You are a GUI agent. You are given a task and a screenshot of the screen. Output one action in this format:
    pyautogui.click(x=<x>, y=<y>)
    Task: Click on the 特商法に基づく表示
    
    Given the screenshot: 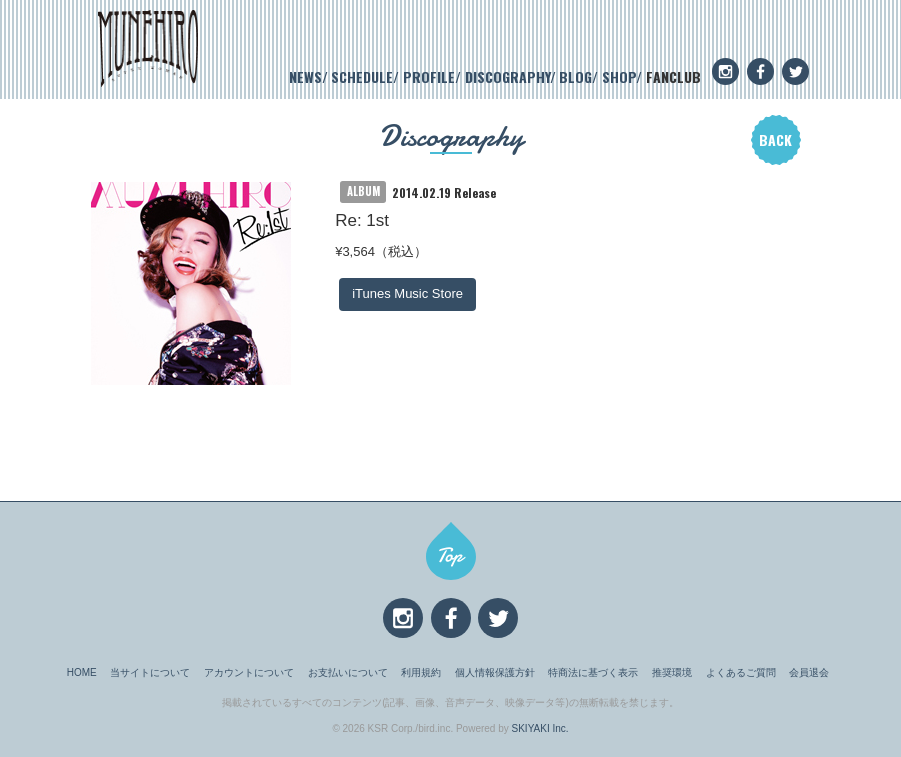 What is the action you would take?
    pyautogui.click(x=593, y=672)
    